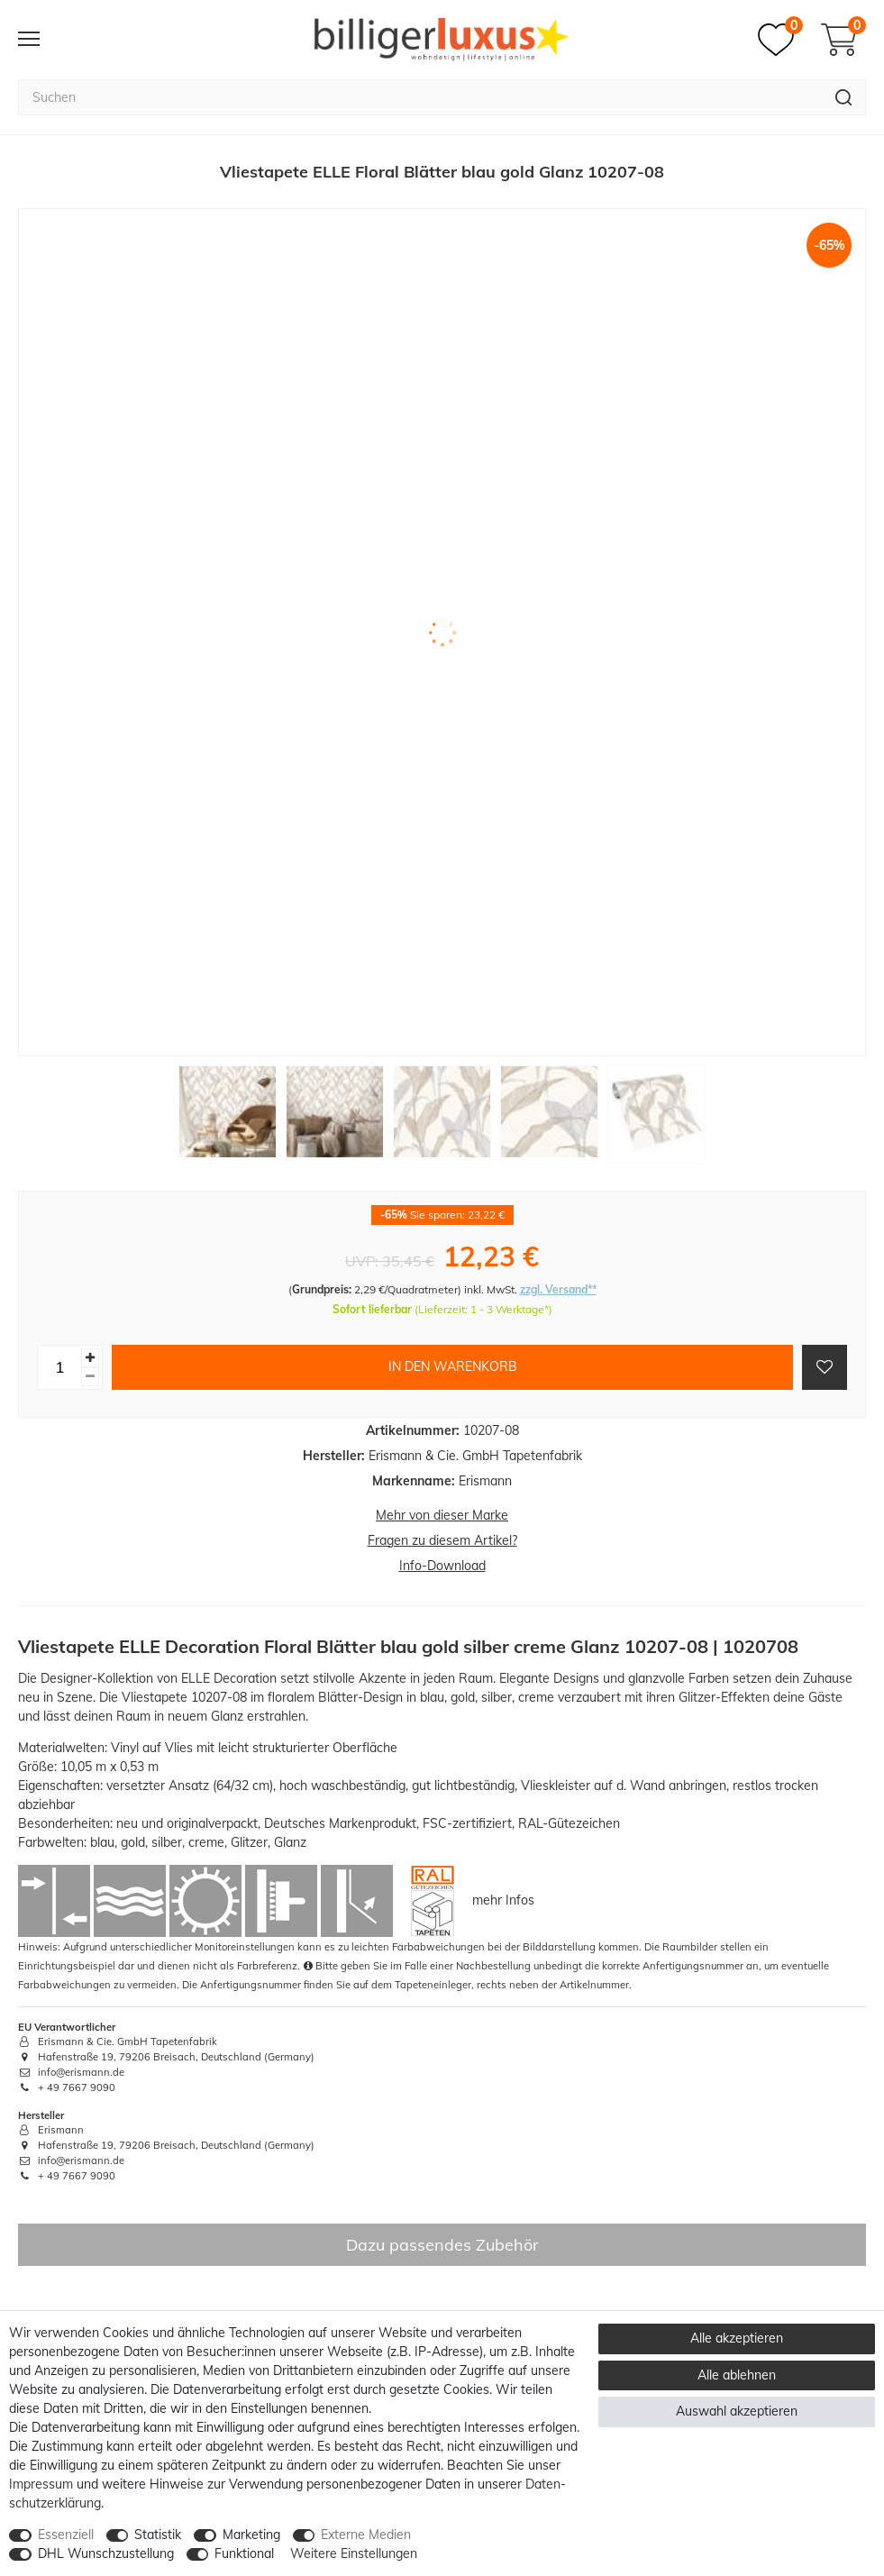 This screenshot has height=2576, width=884. What do you see at coordinates (503, 1899) in the screenshot?
I see `mehr Infos` at bounding box center [503, 1899].